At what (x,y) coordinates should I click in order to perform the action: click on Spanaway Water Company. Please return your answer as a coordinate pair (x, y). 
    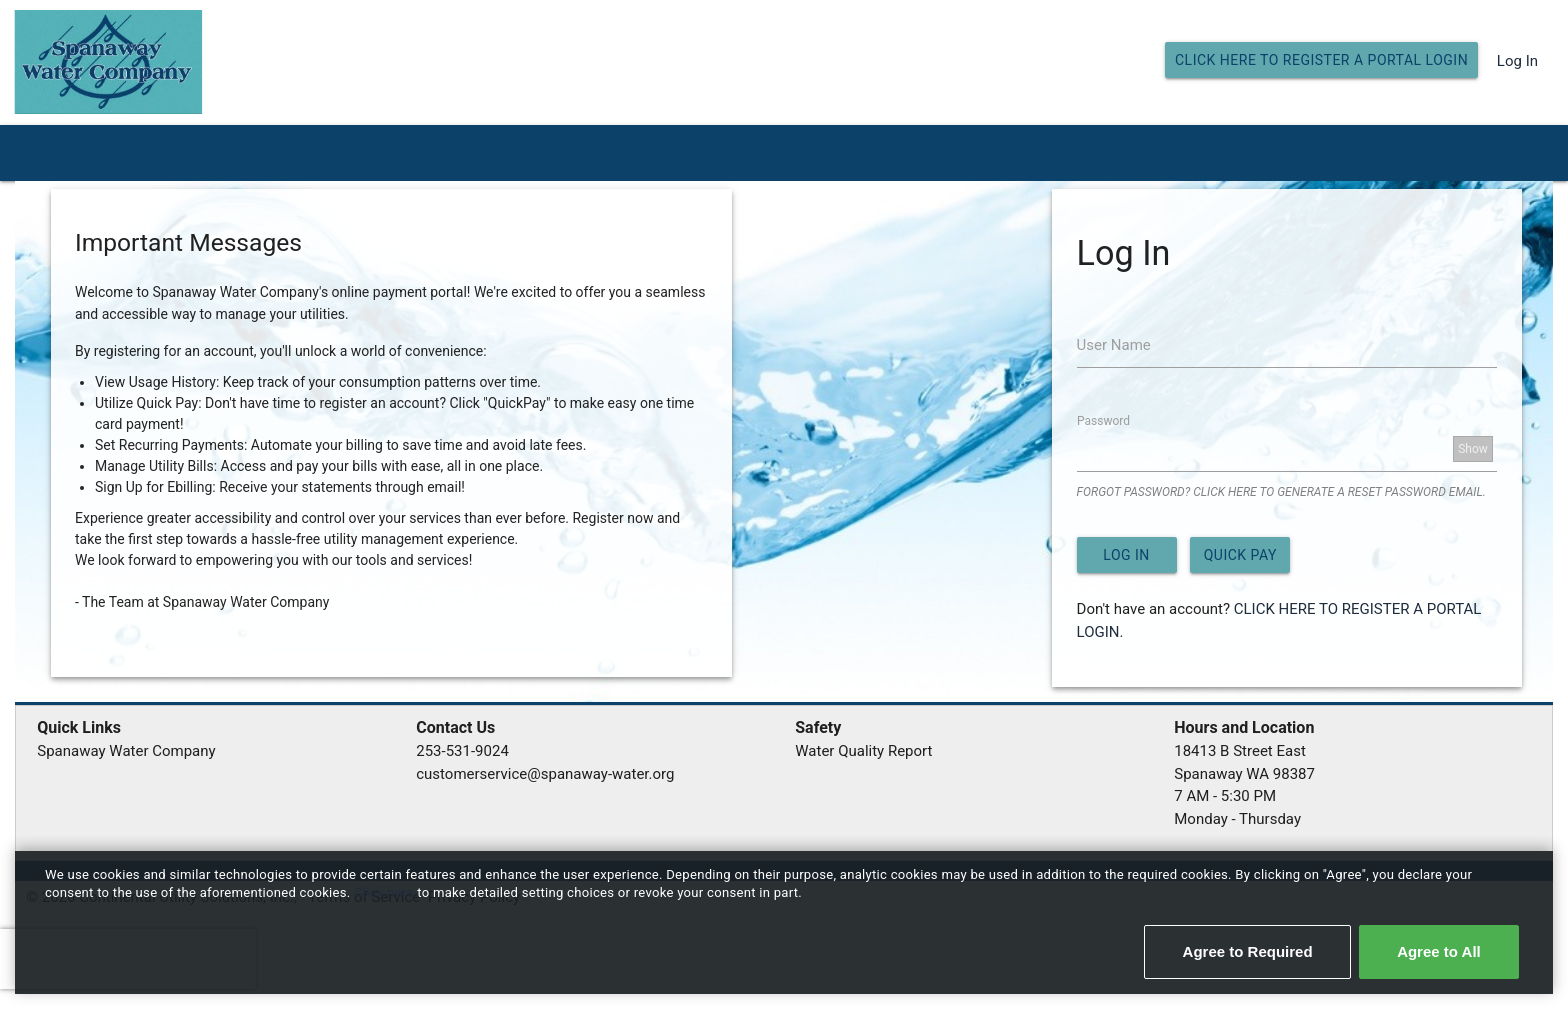
    Looking at the image, I should click on (126, 751).